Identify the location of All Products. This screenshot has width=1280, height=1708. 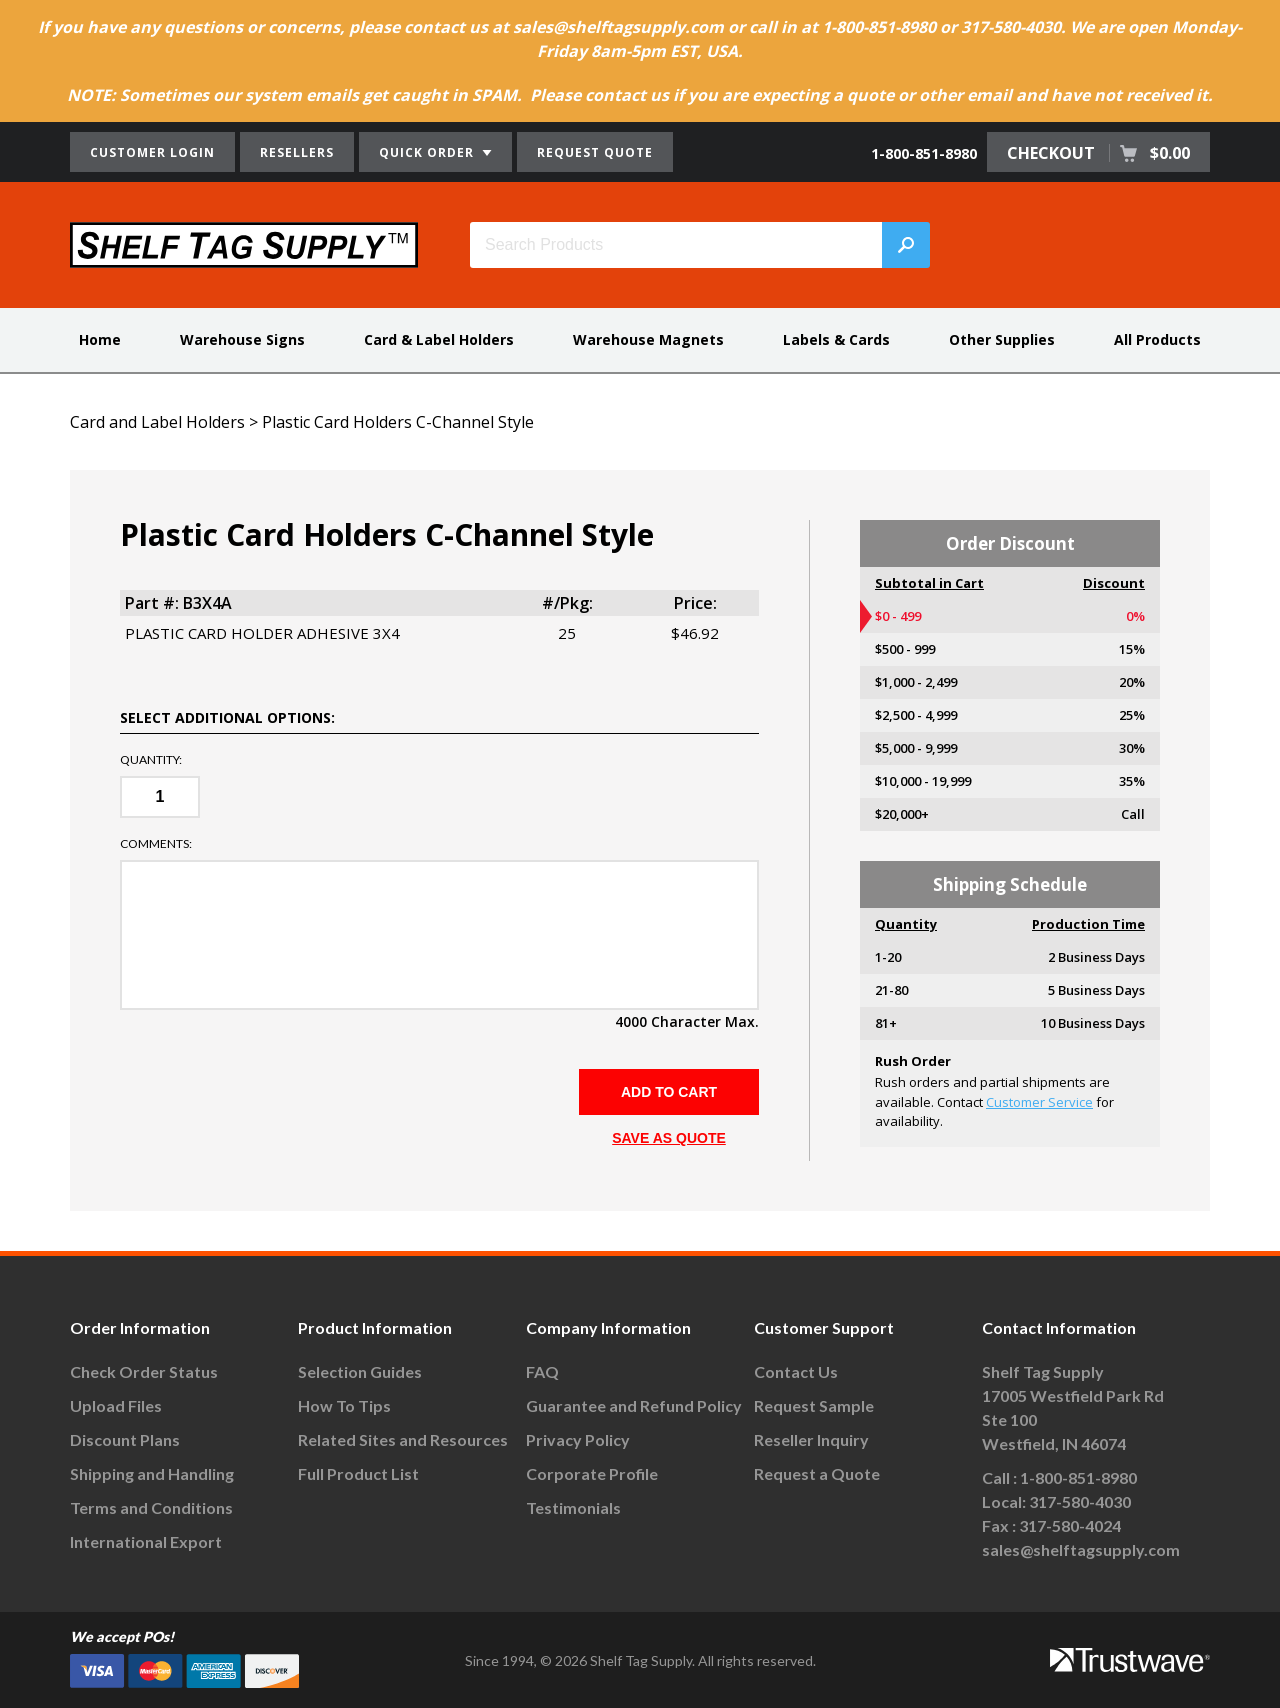
(1157, 339).